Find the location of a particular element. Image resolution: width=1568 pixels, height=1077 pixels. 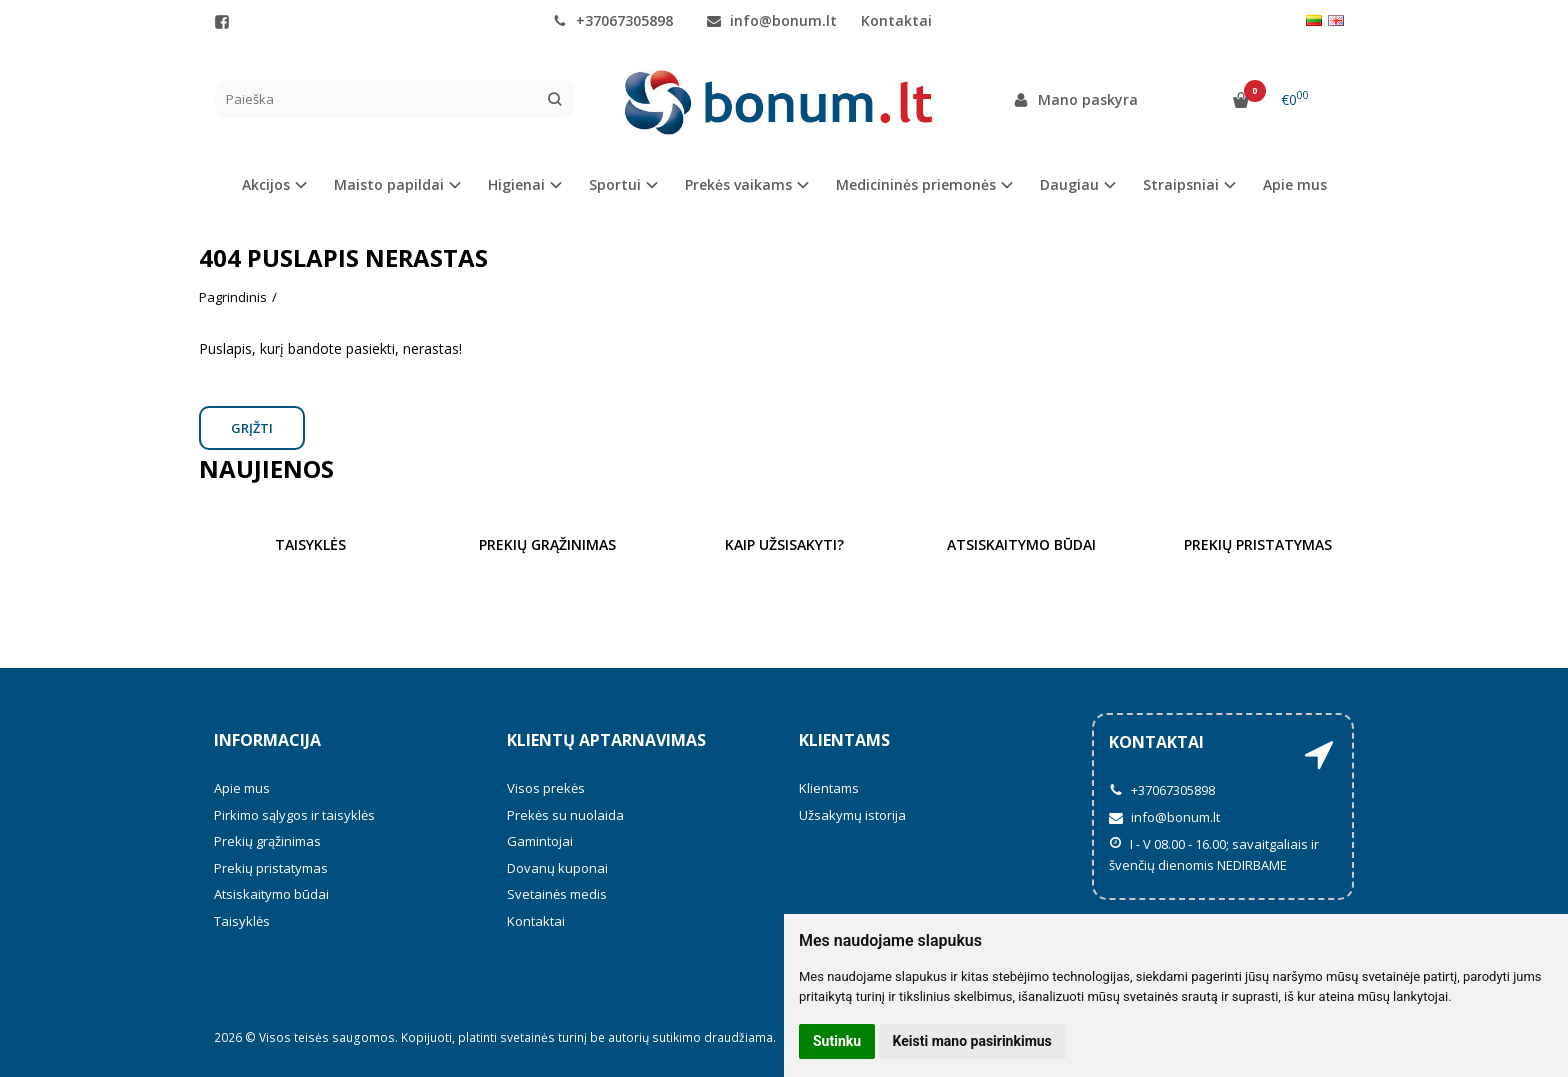

info@bonum.lt is located at coordinates (772, 20).